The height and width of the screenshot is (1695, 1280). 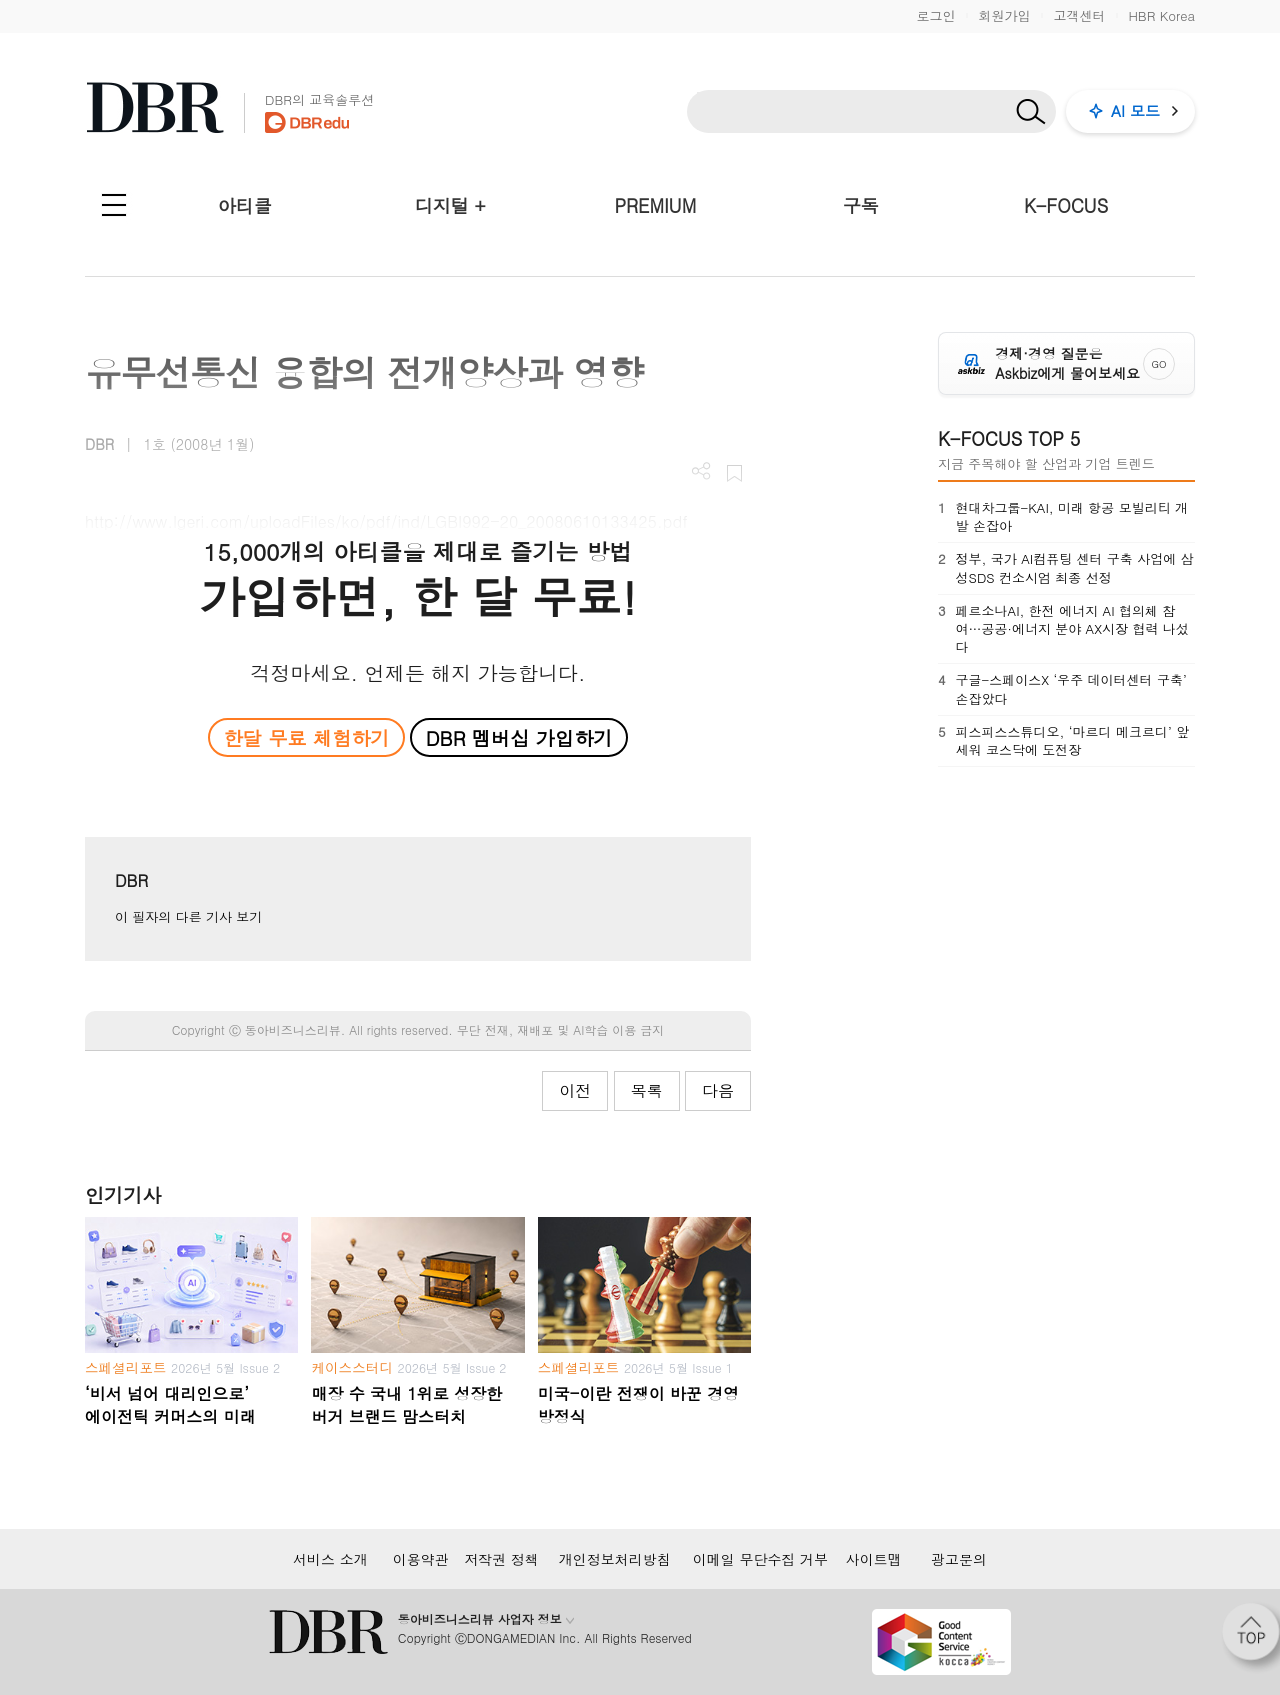 I want to click on AI 모드, so click(x=1135, y=110).